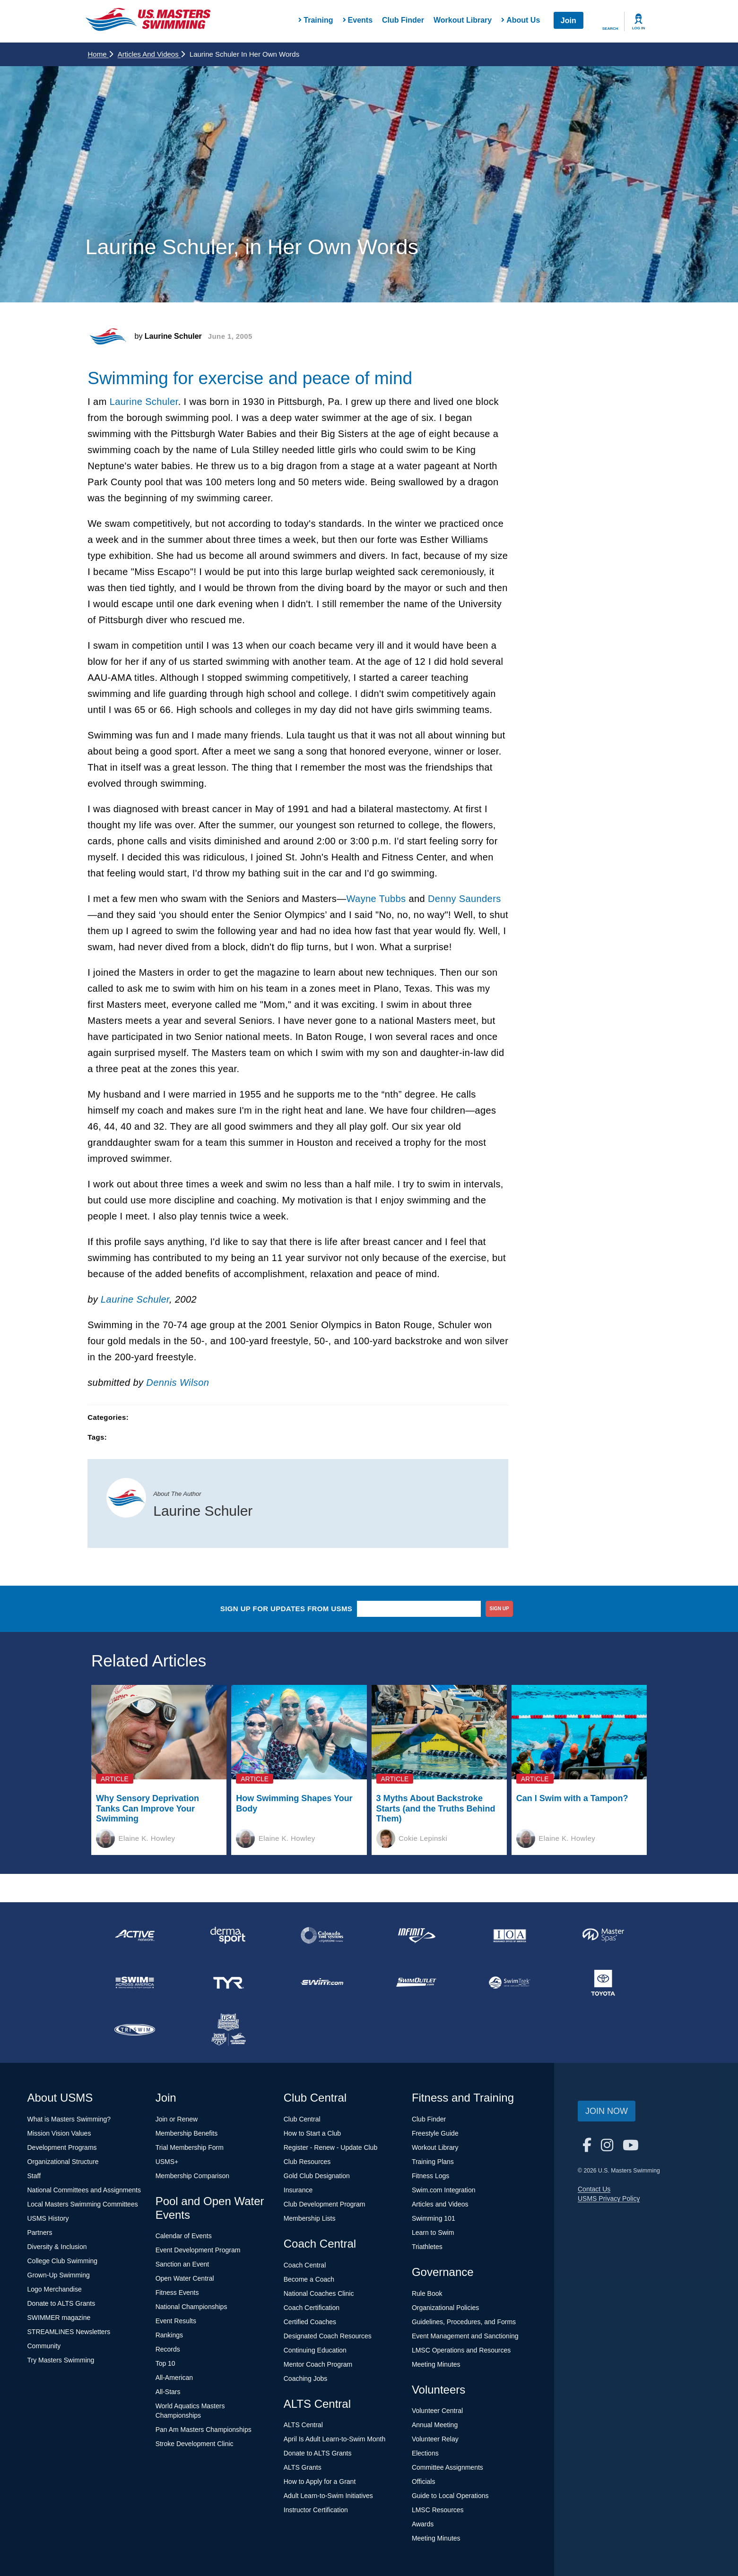  What do you see at coordinates (312, 2133) in the screenshot?
I see `How to Start a Club` at bounding box center [312, 2133].